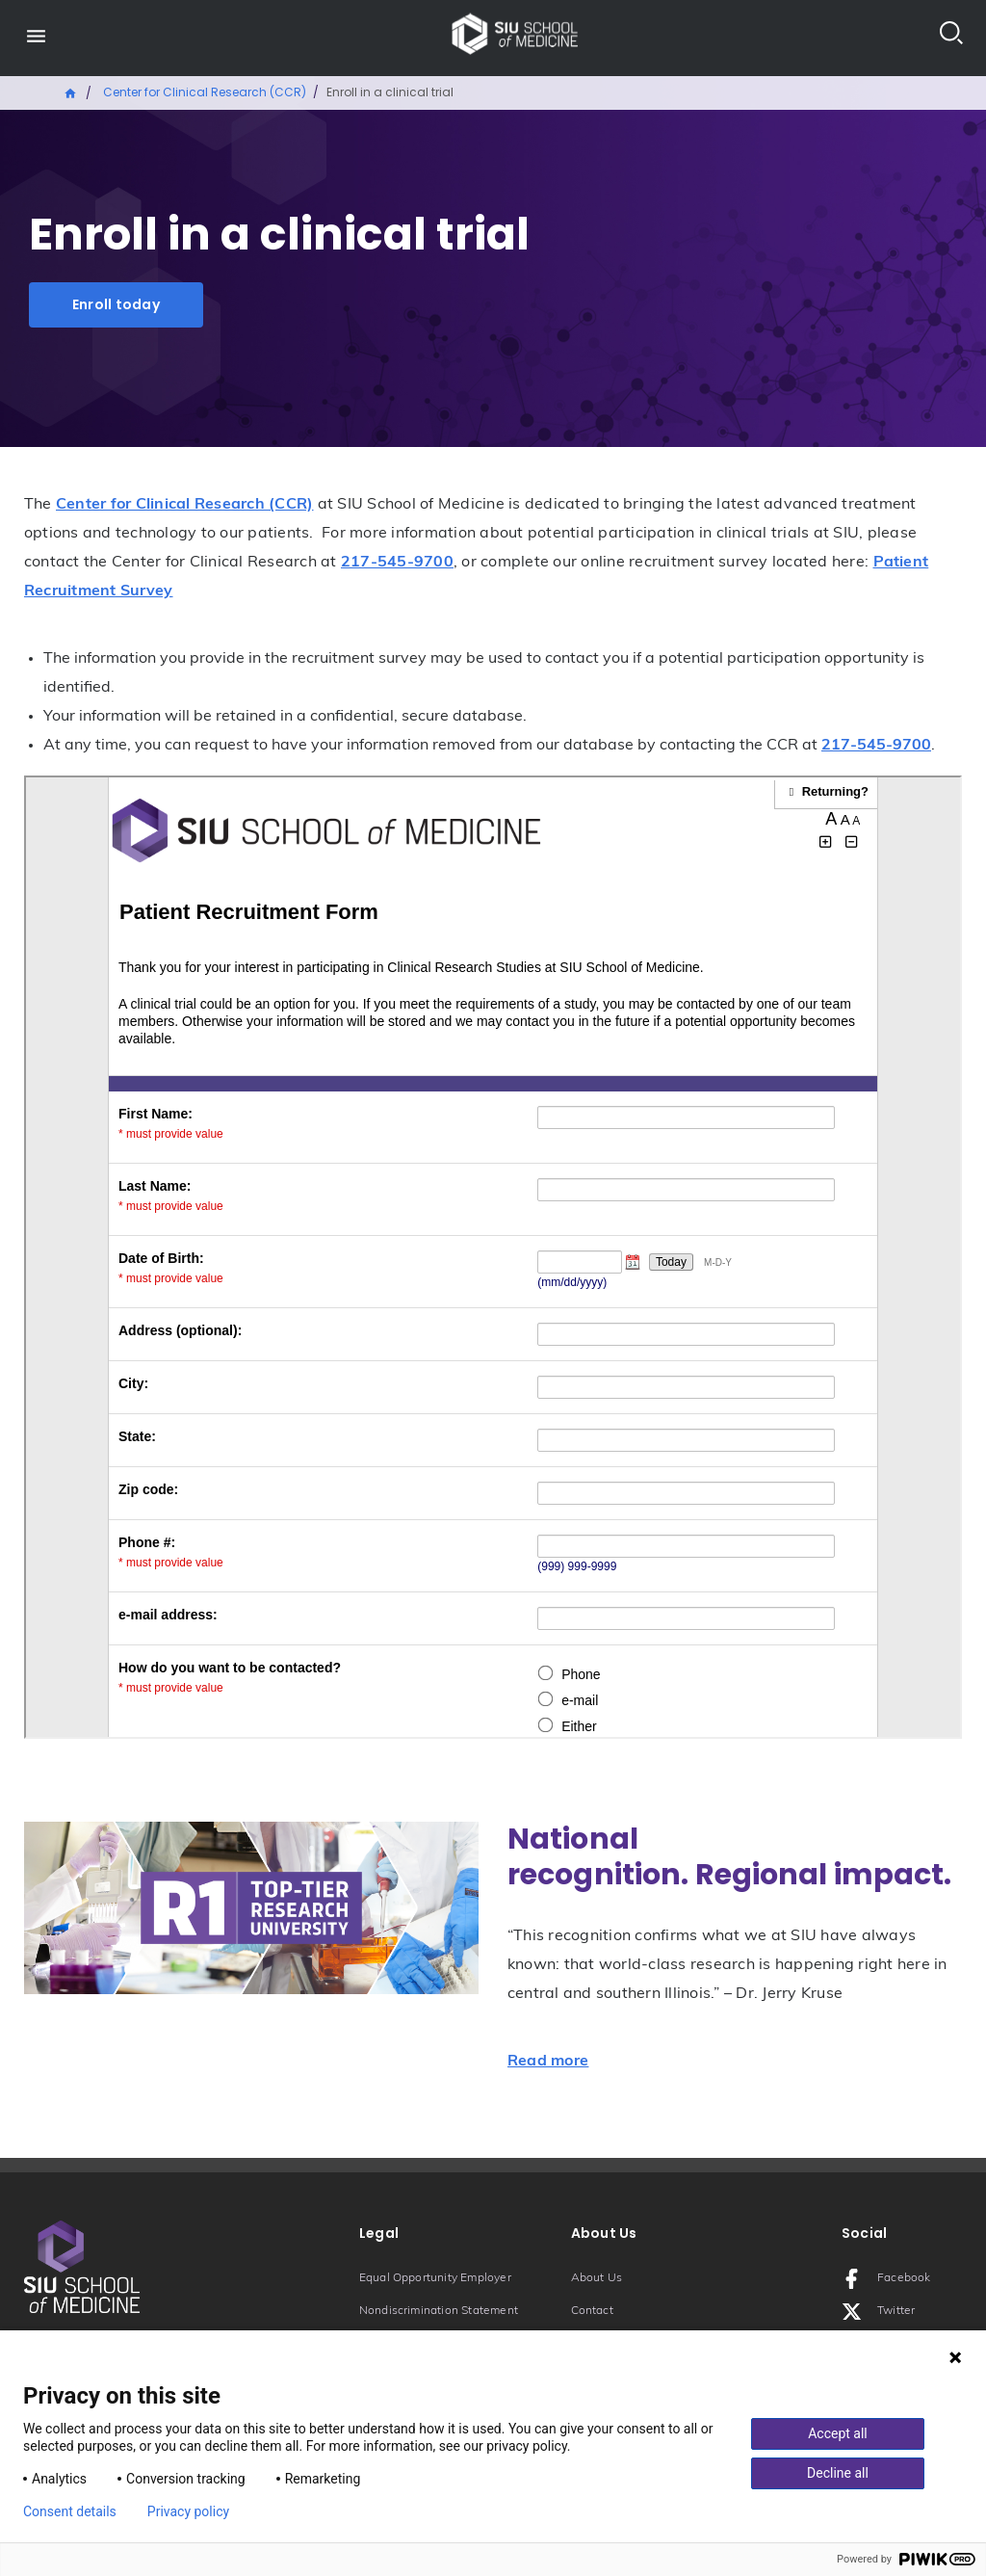  Describe the element at coordinates (70, 2511) in the screenshot. I see `Consent details` at that location.